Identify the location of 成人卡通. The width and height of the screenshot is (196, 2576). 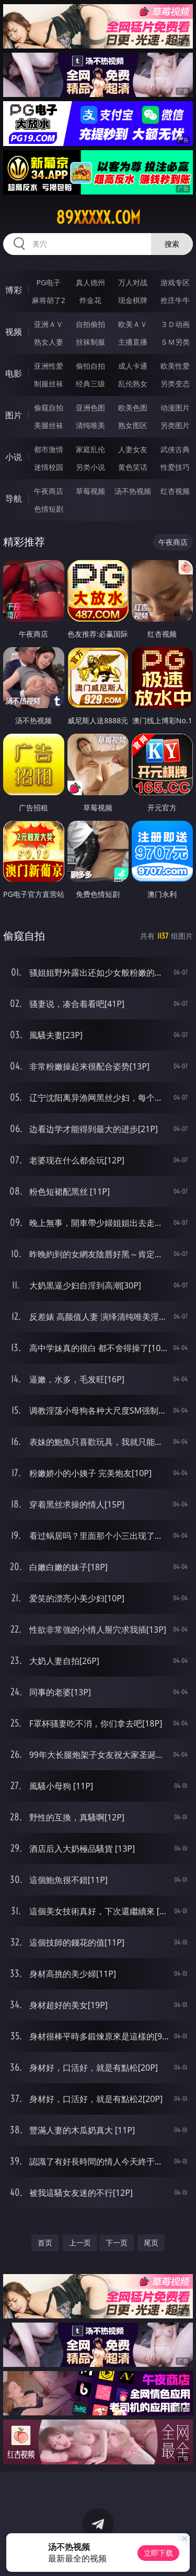
(132, 366).